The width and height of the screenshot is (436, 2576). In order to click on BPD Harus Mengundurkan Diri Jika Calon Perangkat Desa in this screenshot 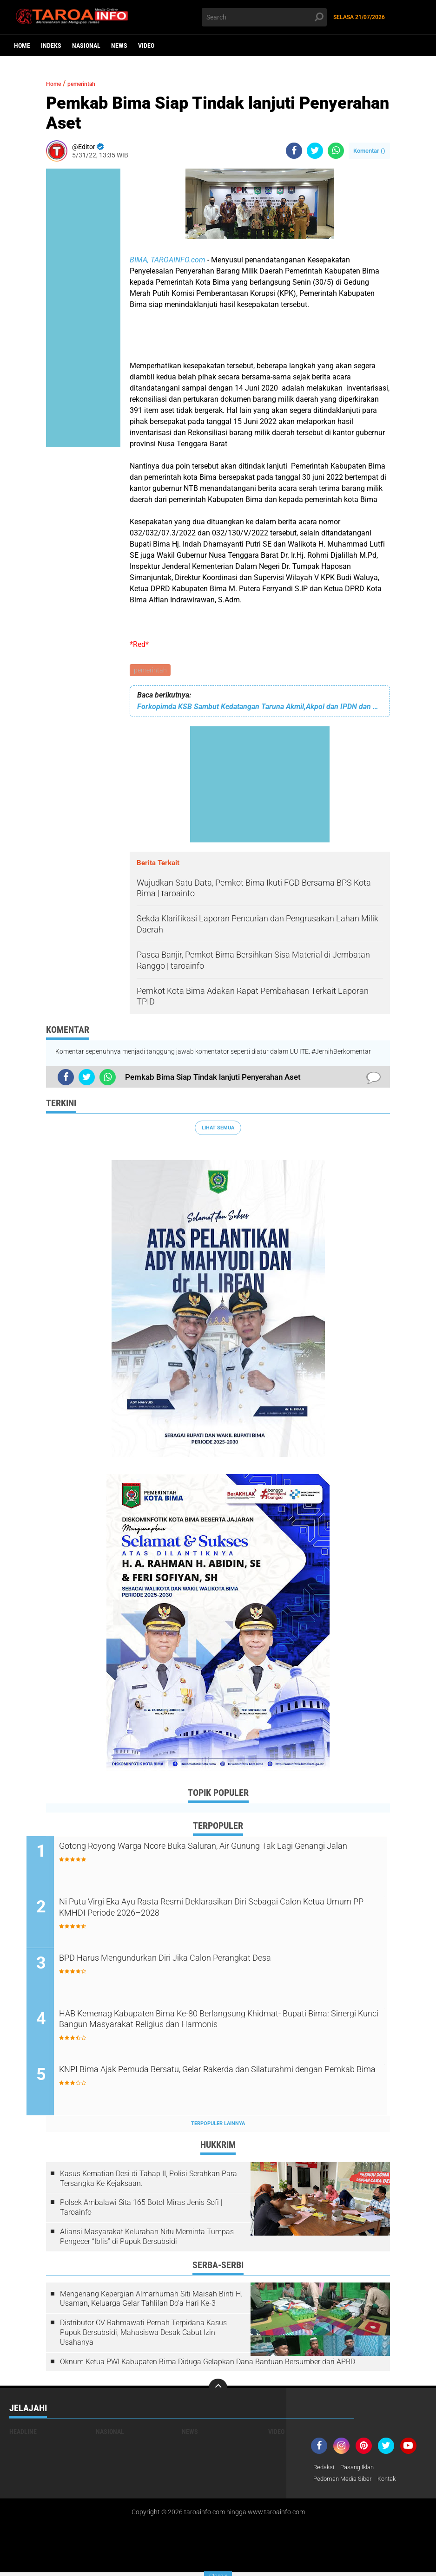, I will do `click(206, 1961)`.